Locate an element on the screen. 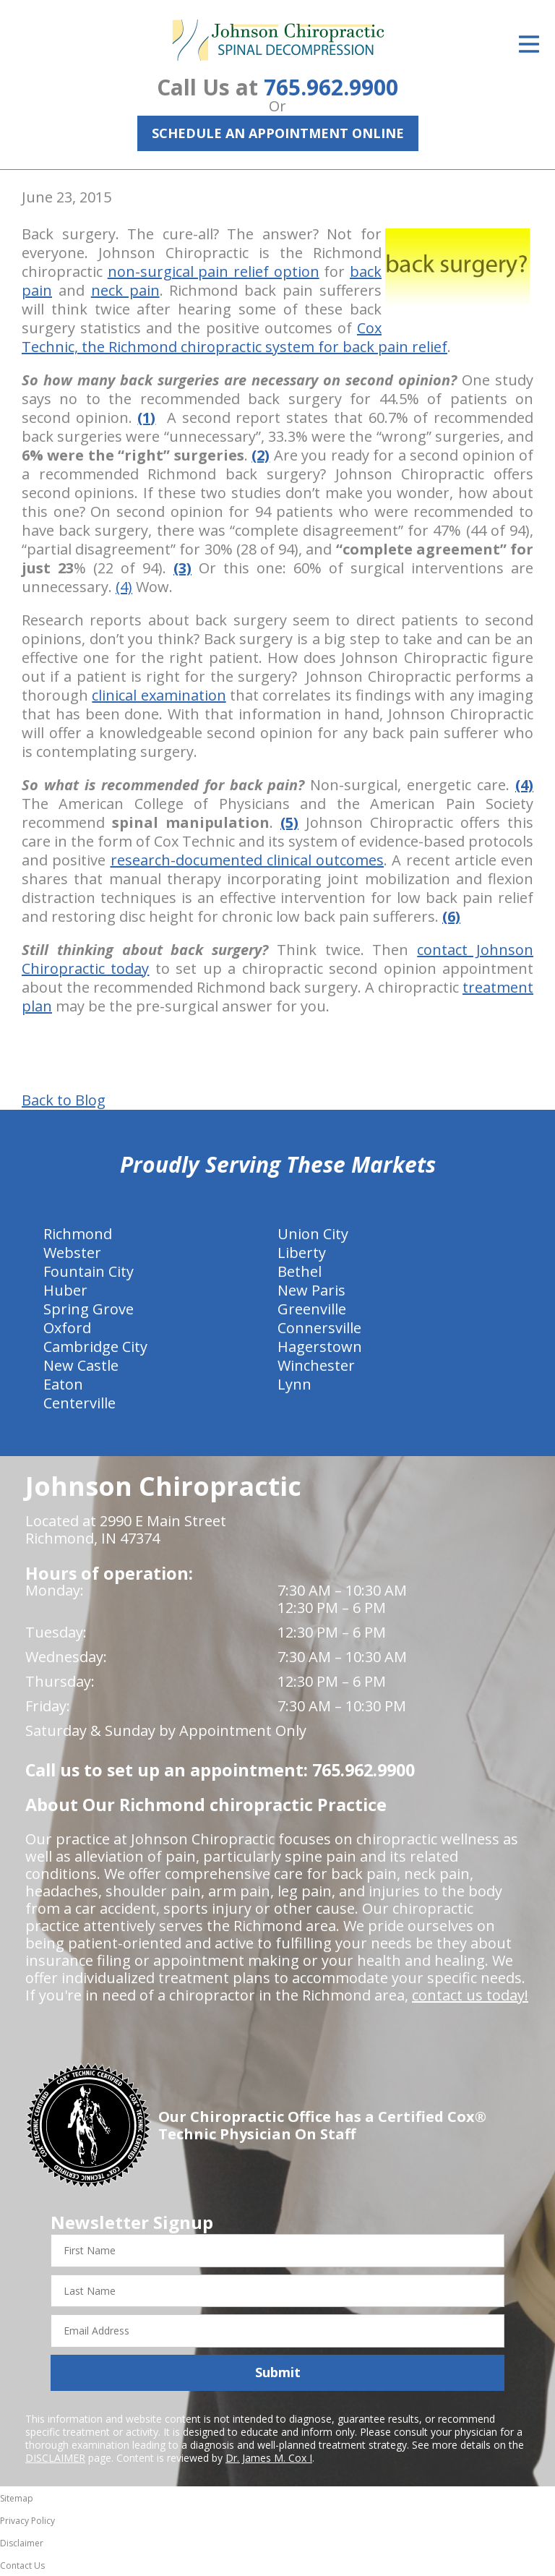 This screenshot has width=555, height=2576. Eaton is located at coordinates (63, 1384).